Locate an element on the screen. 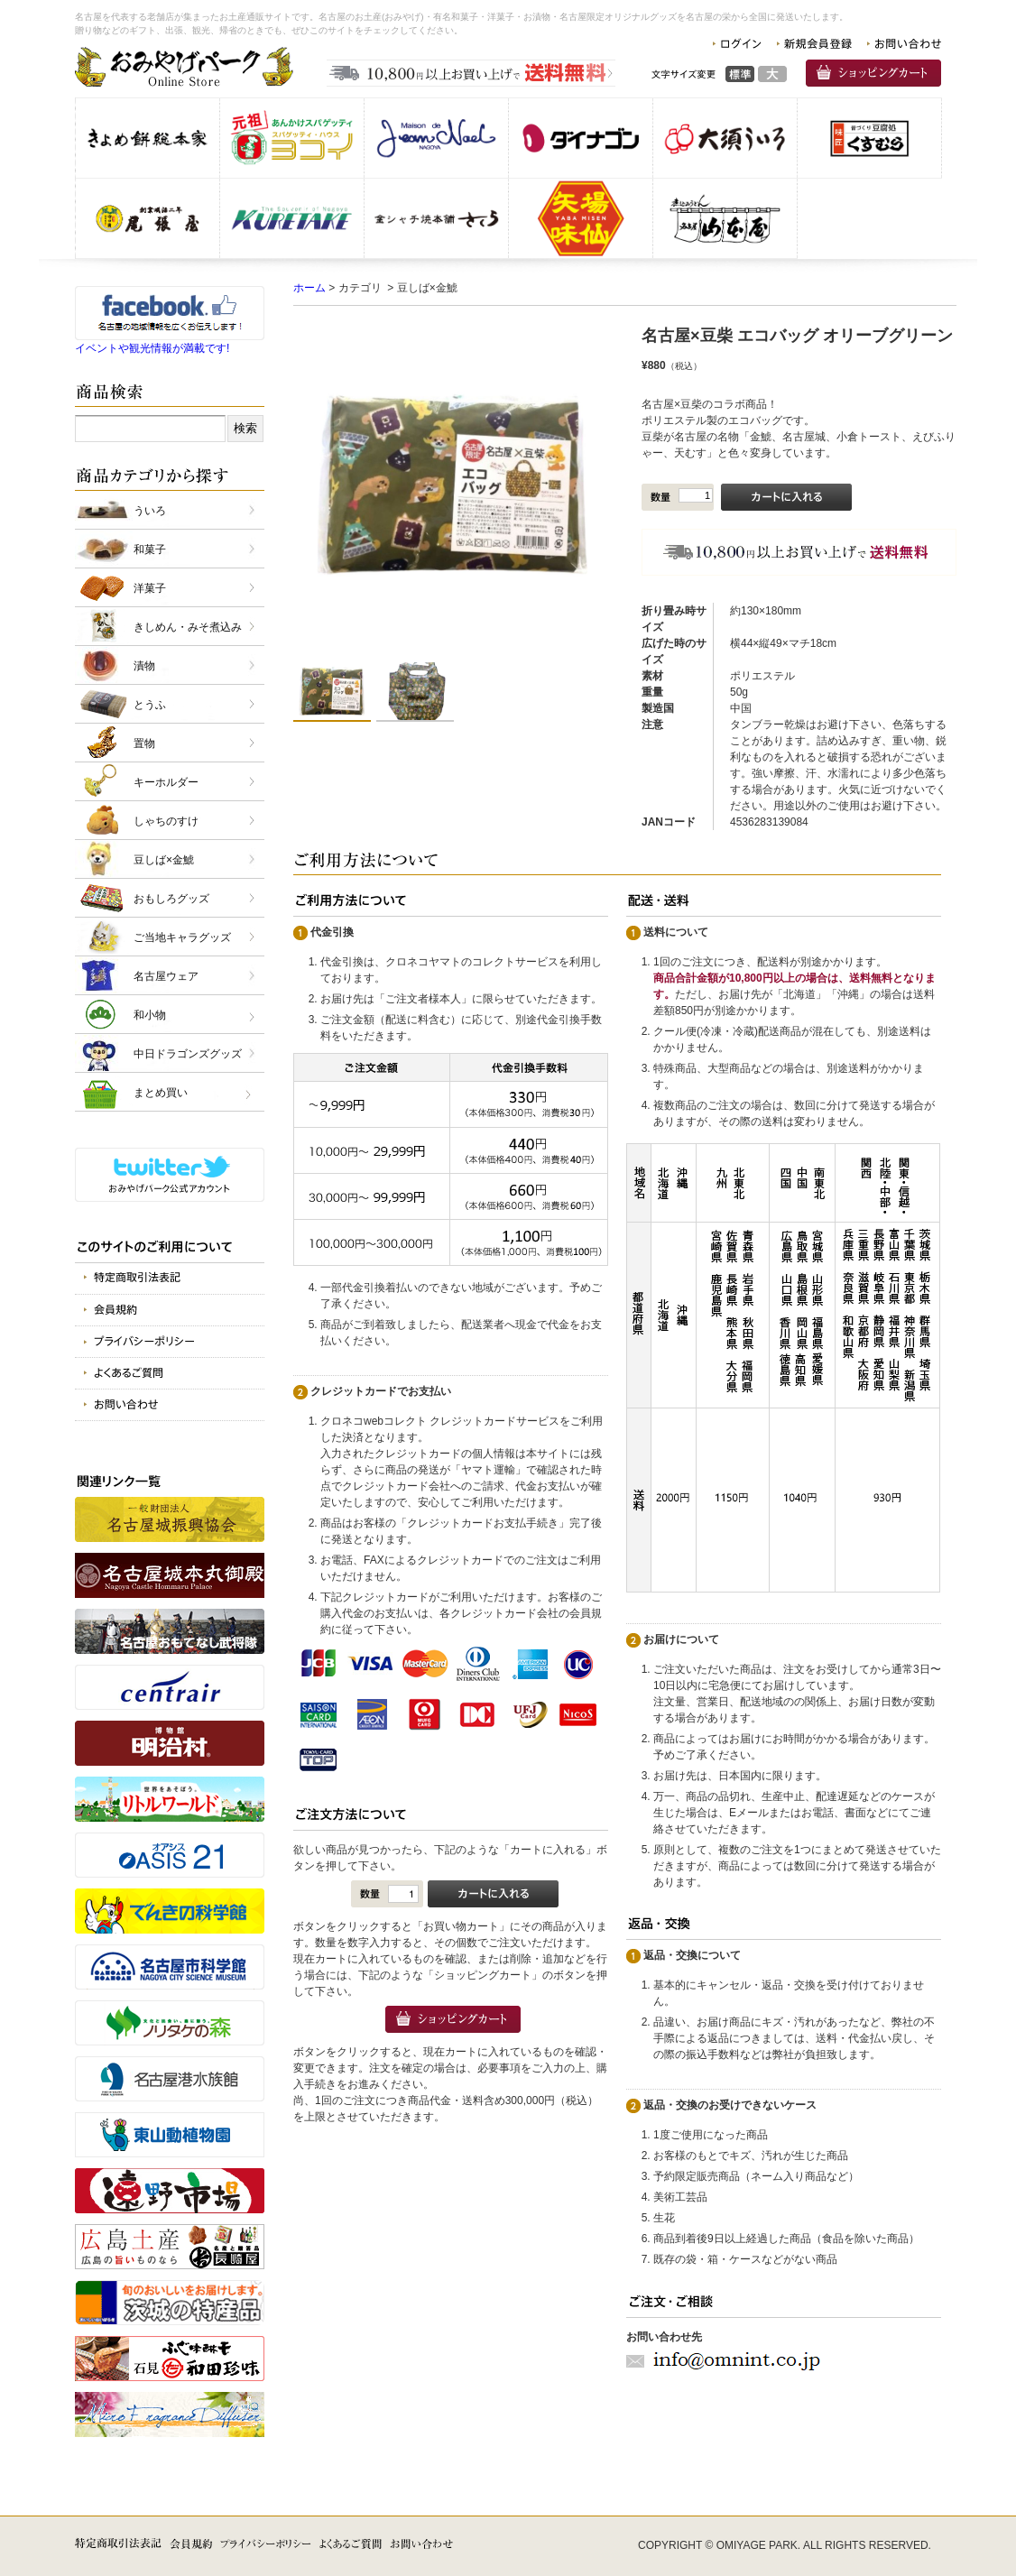 The image size is (1016, 2576). 中日ドラゴンズグッズ is located at coordinates (188, 1054).